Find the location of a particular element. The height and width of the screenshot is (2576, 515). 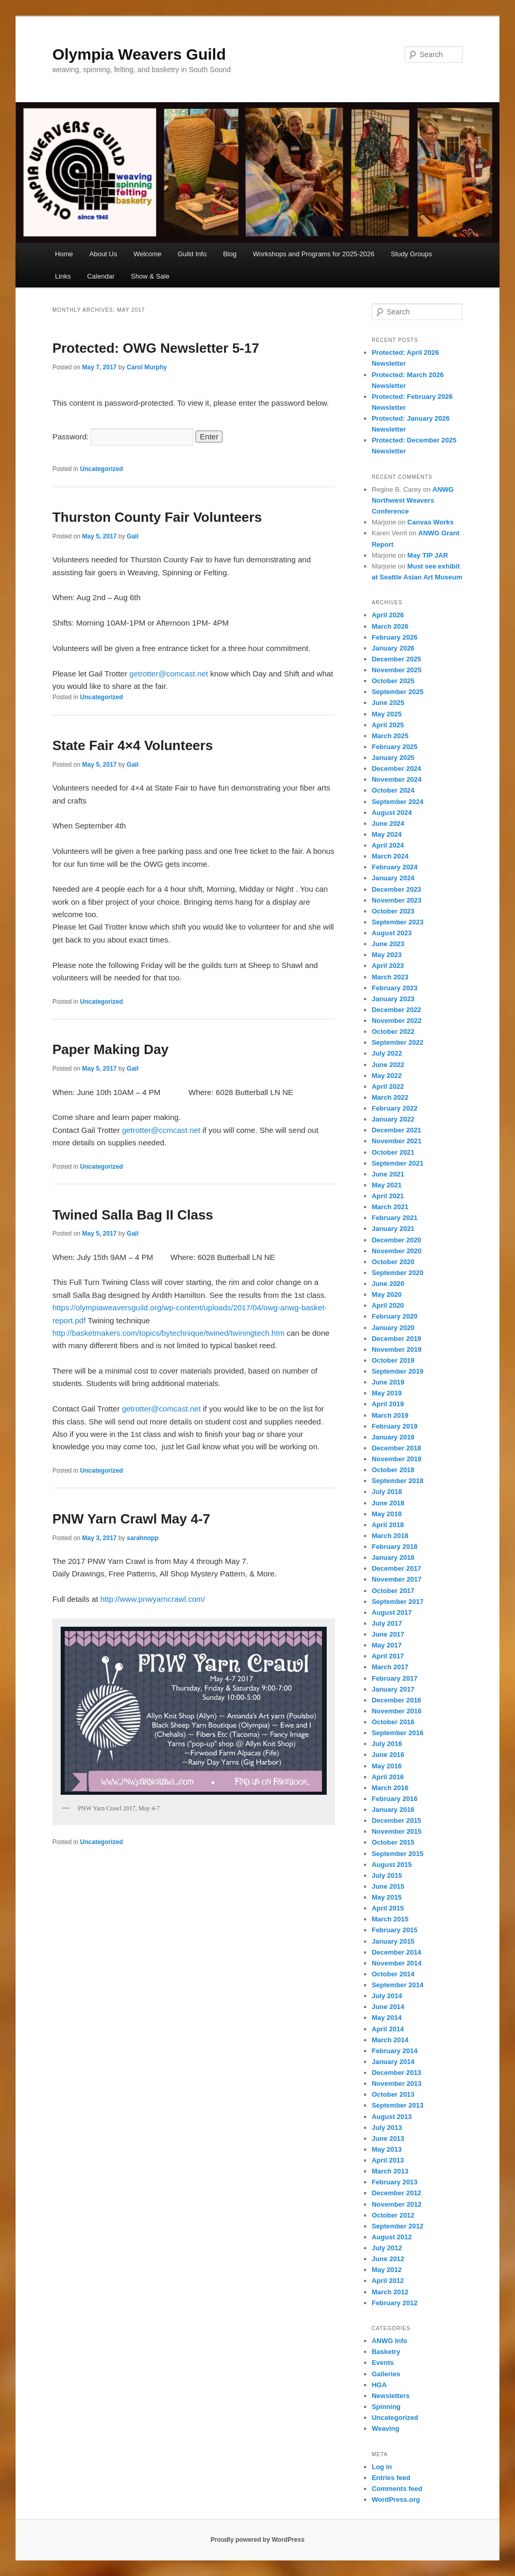

Newsletters is located at coordinates (391, 2396).